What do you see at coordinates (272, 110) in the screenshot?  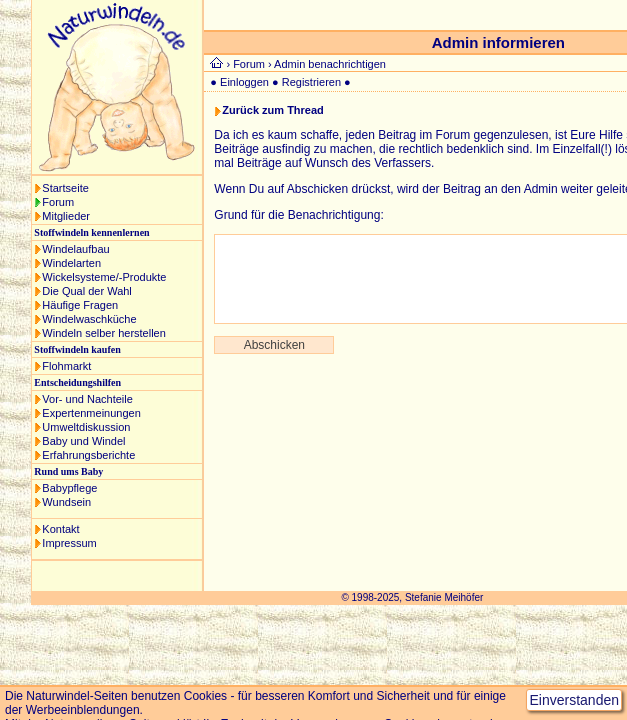 I see `Zurück zum Thread` at bounding box center [272, 110].